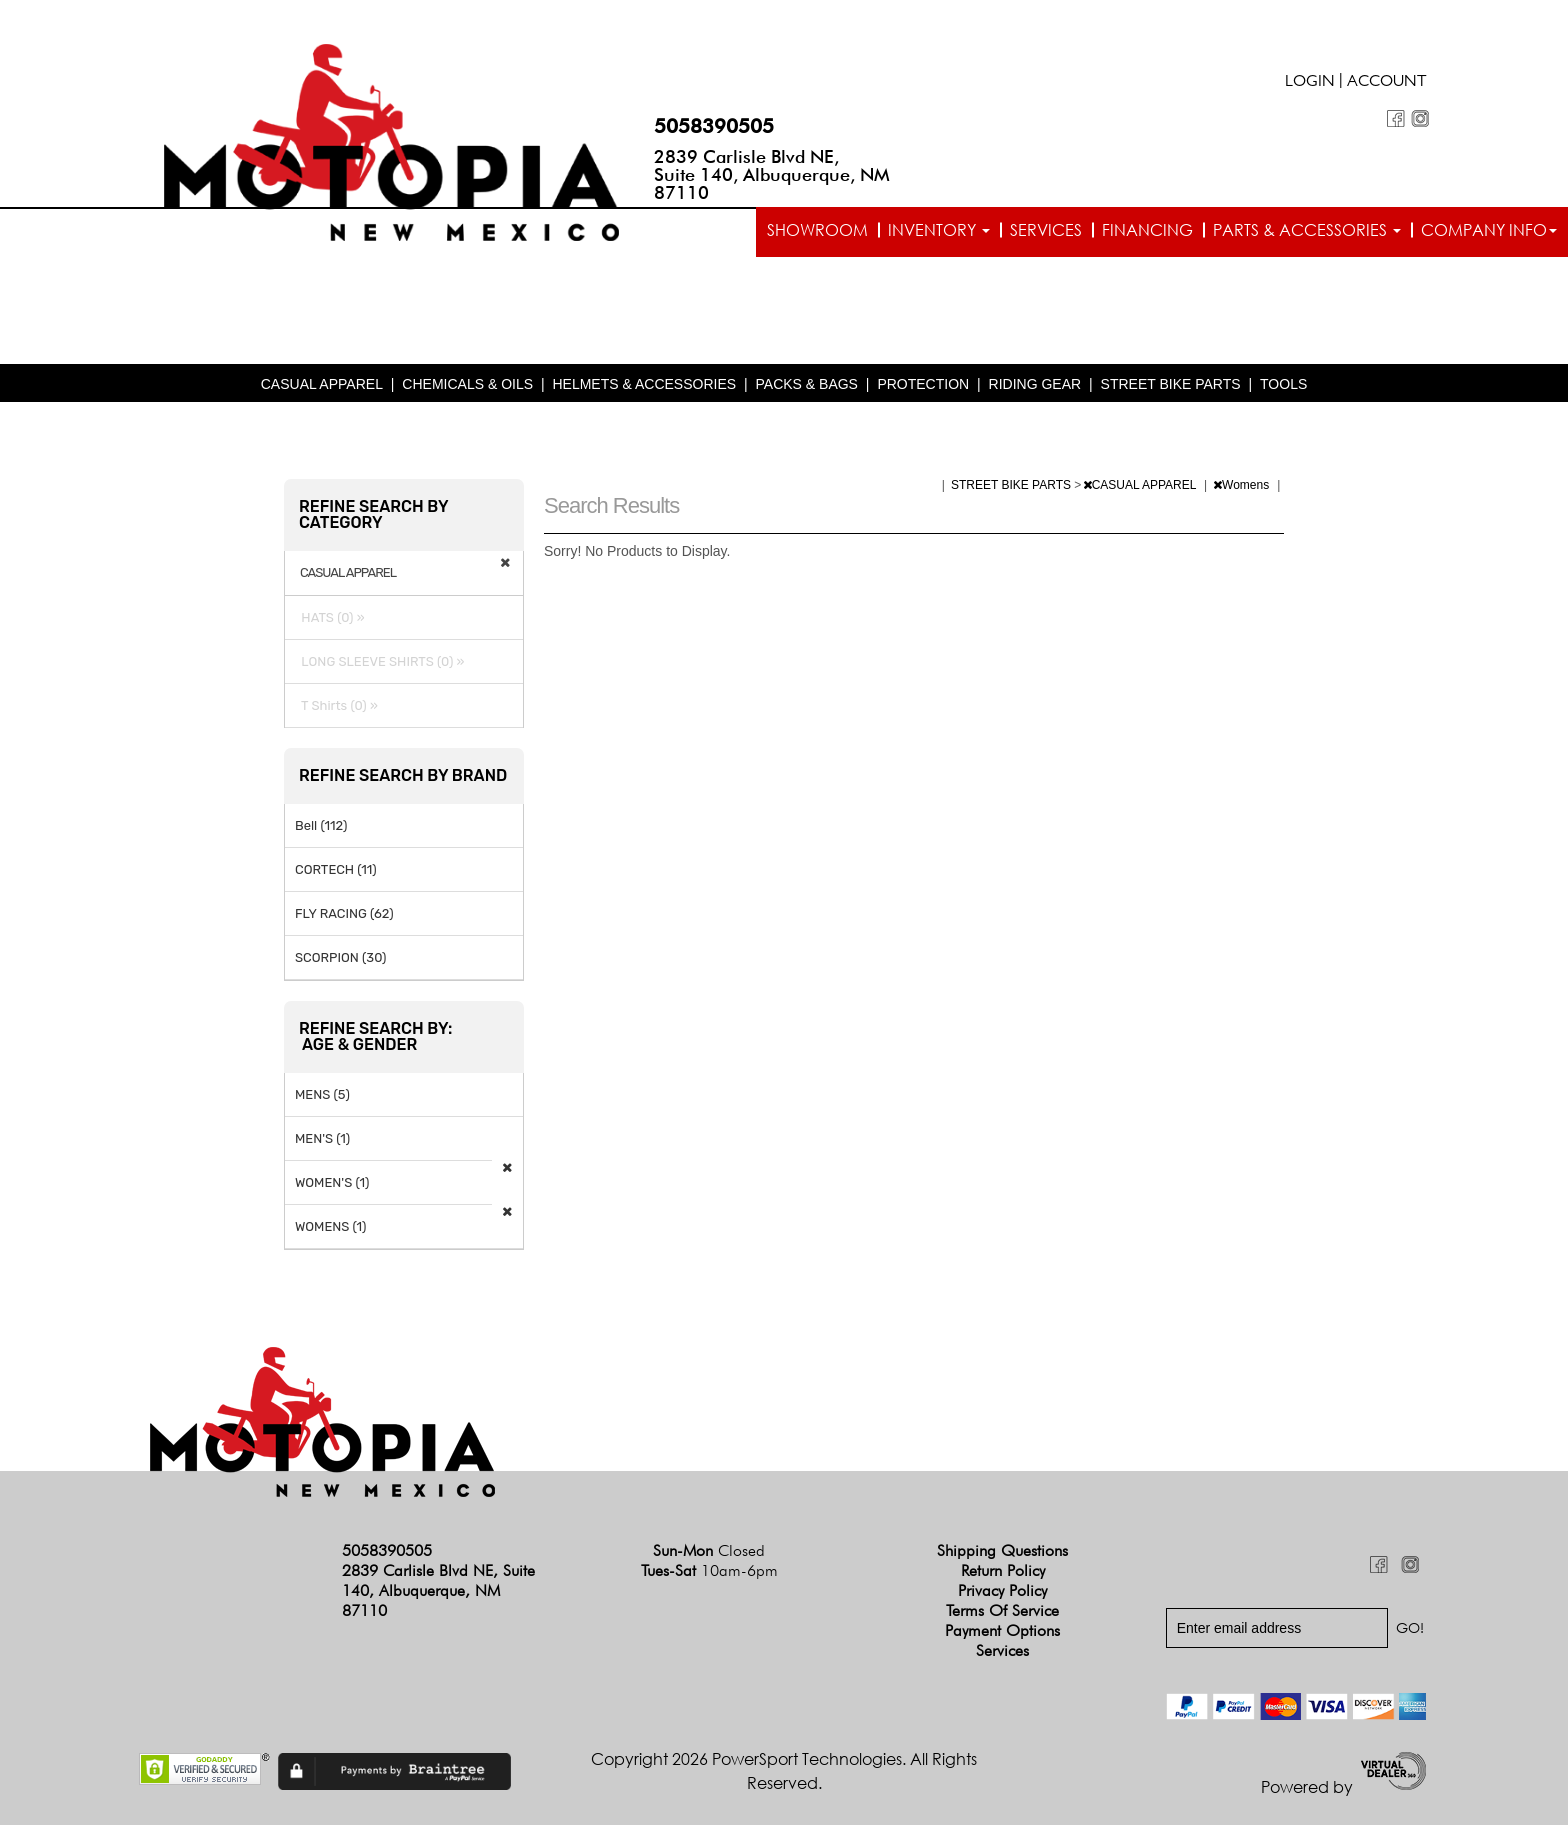 Image resolution: width=1568 pixels, height=1832 pixels. Describe the element at coordinates (336, 875) in the screenshot. I see `CORTECH (11)` at that location.